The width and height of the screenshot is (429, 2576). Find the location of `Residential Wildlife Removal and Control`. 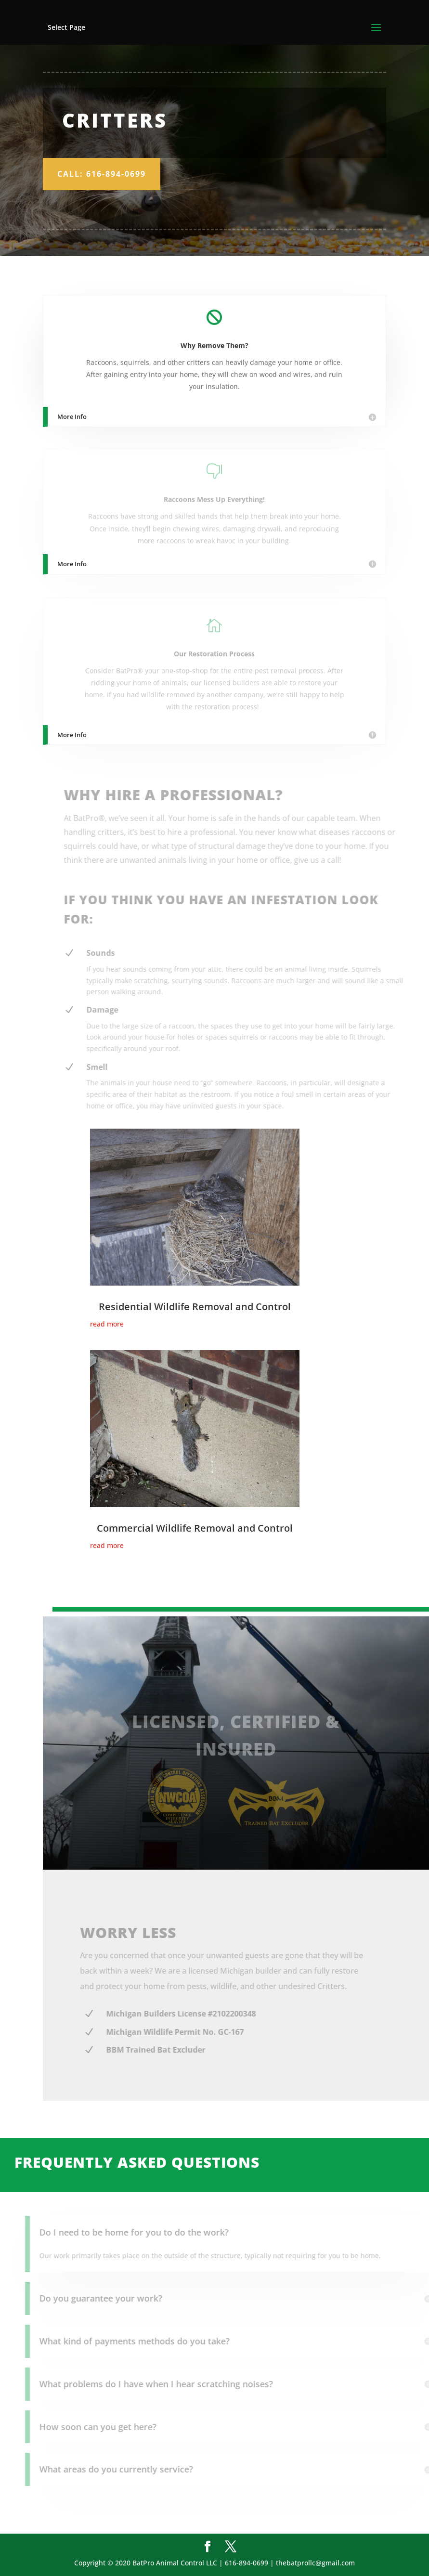

Residential Wildlife Removal and Control is located at coordinates (195, 1306).